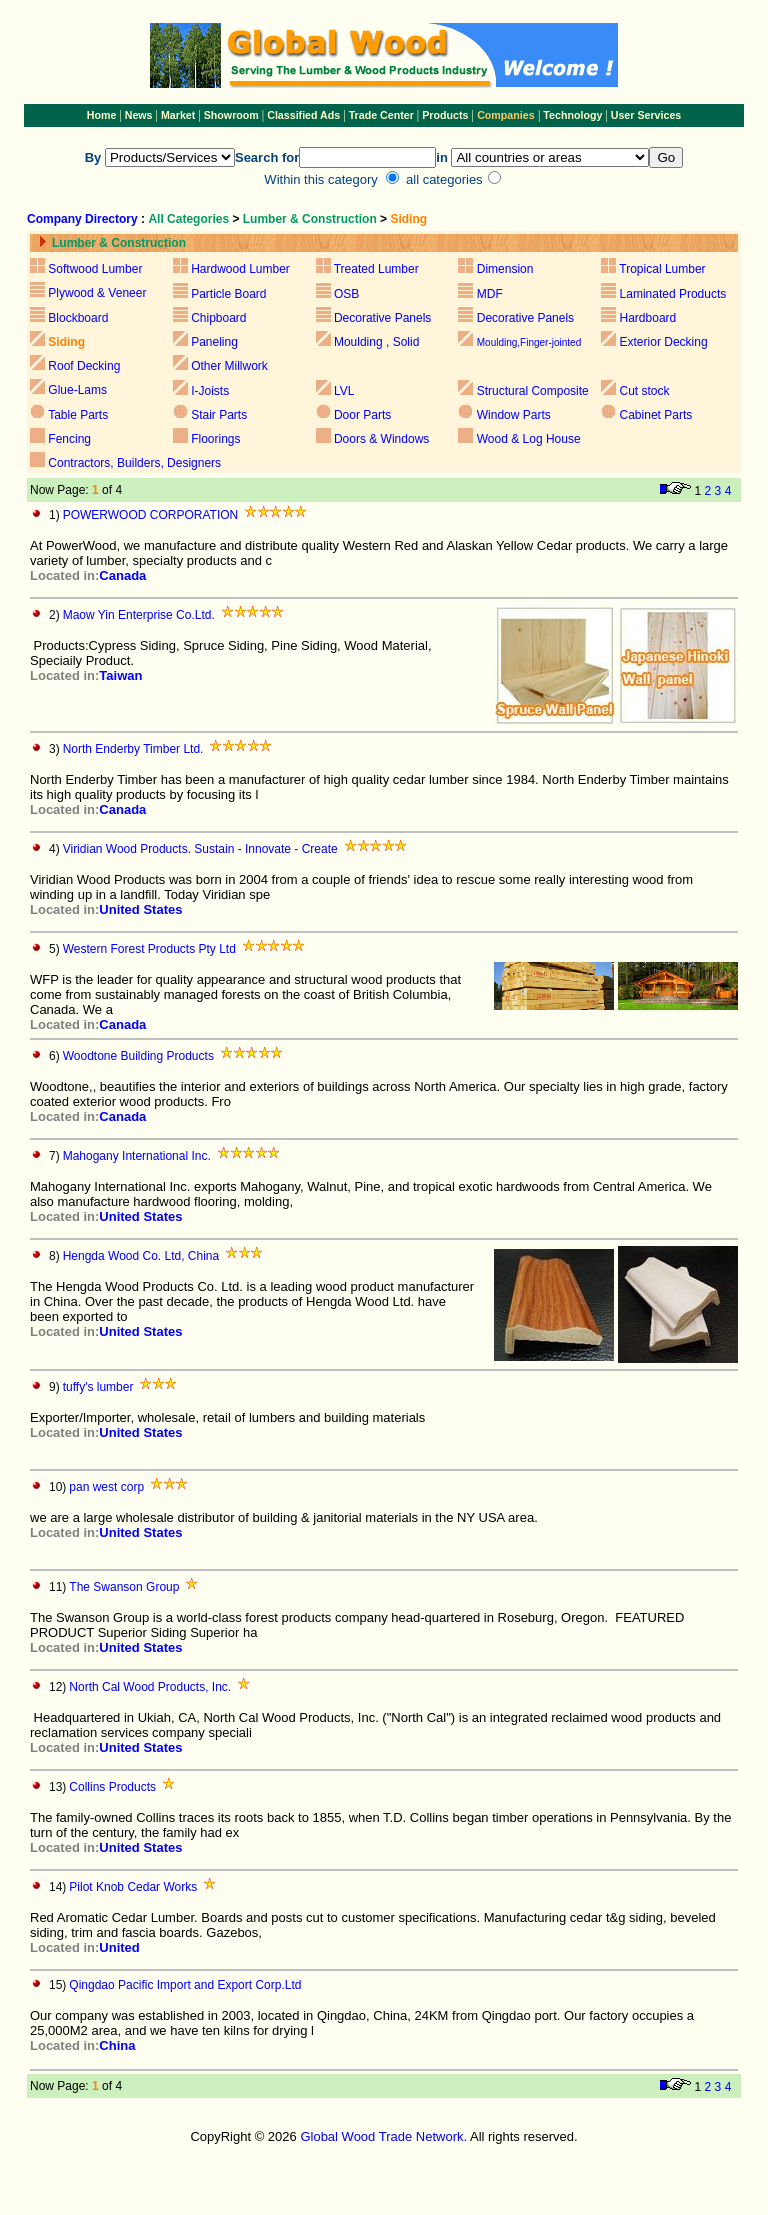 This screenshot has width=768, height=2215. I want to click on Home, so click(102, 115).